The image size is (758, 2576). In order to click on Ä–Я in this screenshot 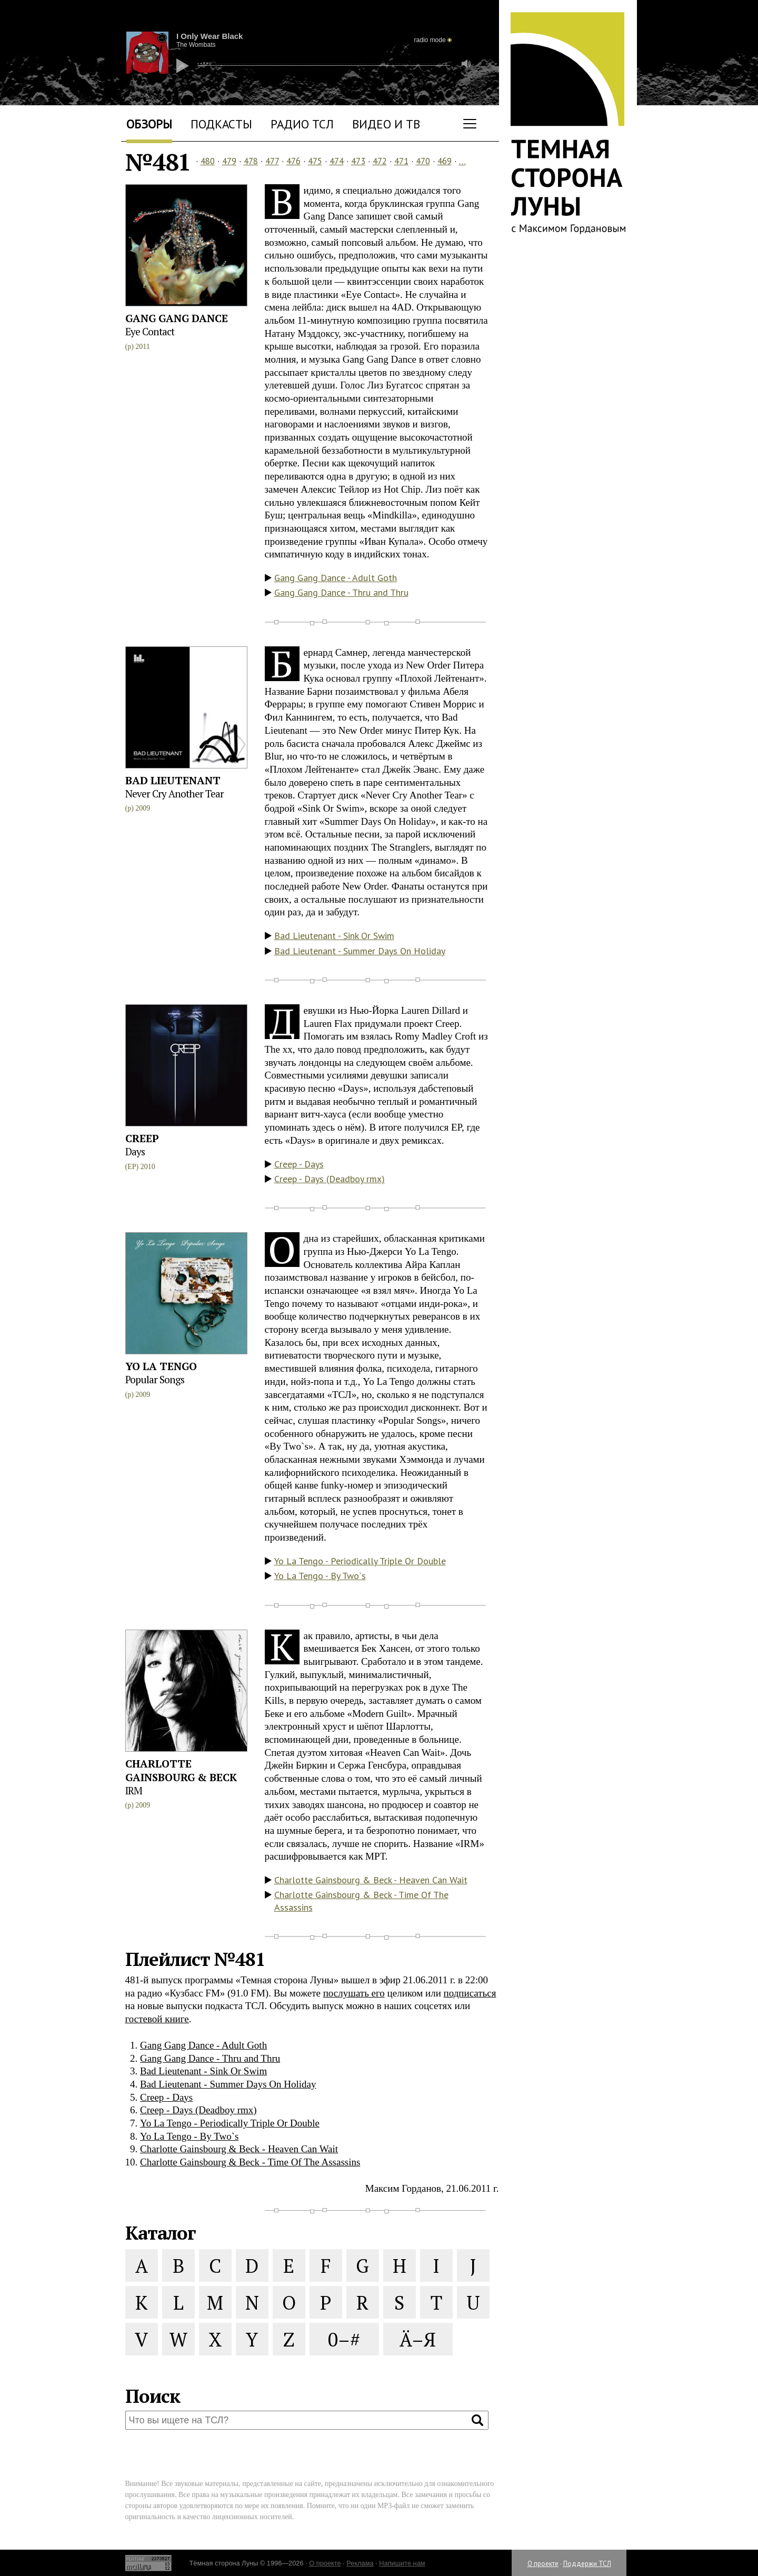, I will do `click(418, 2339)`.